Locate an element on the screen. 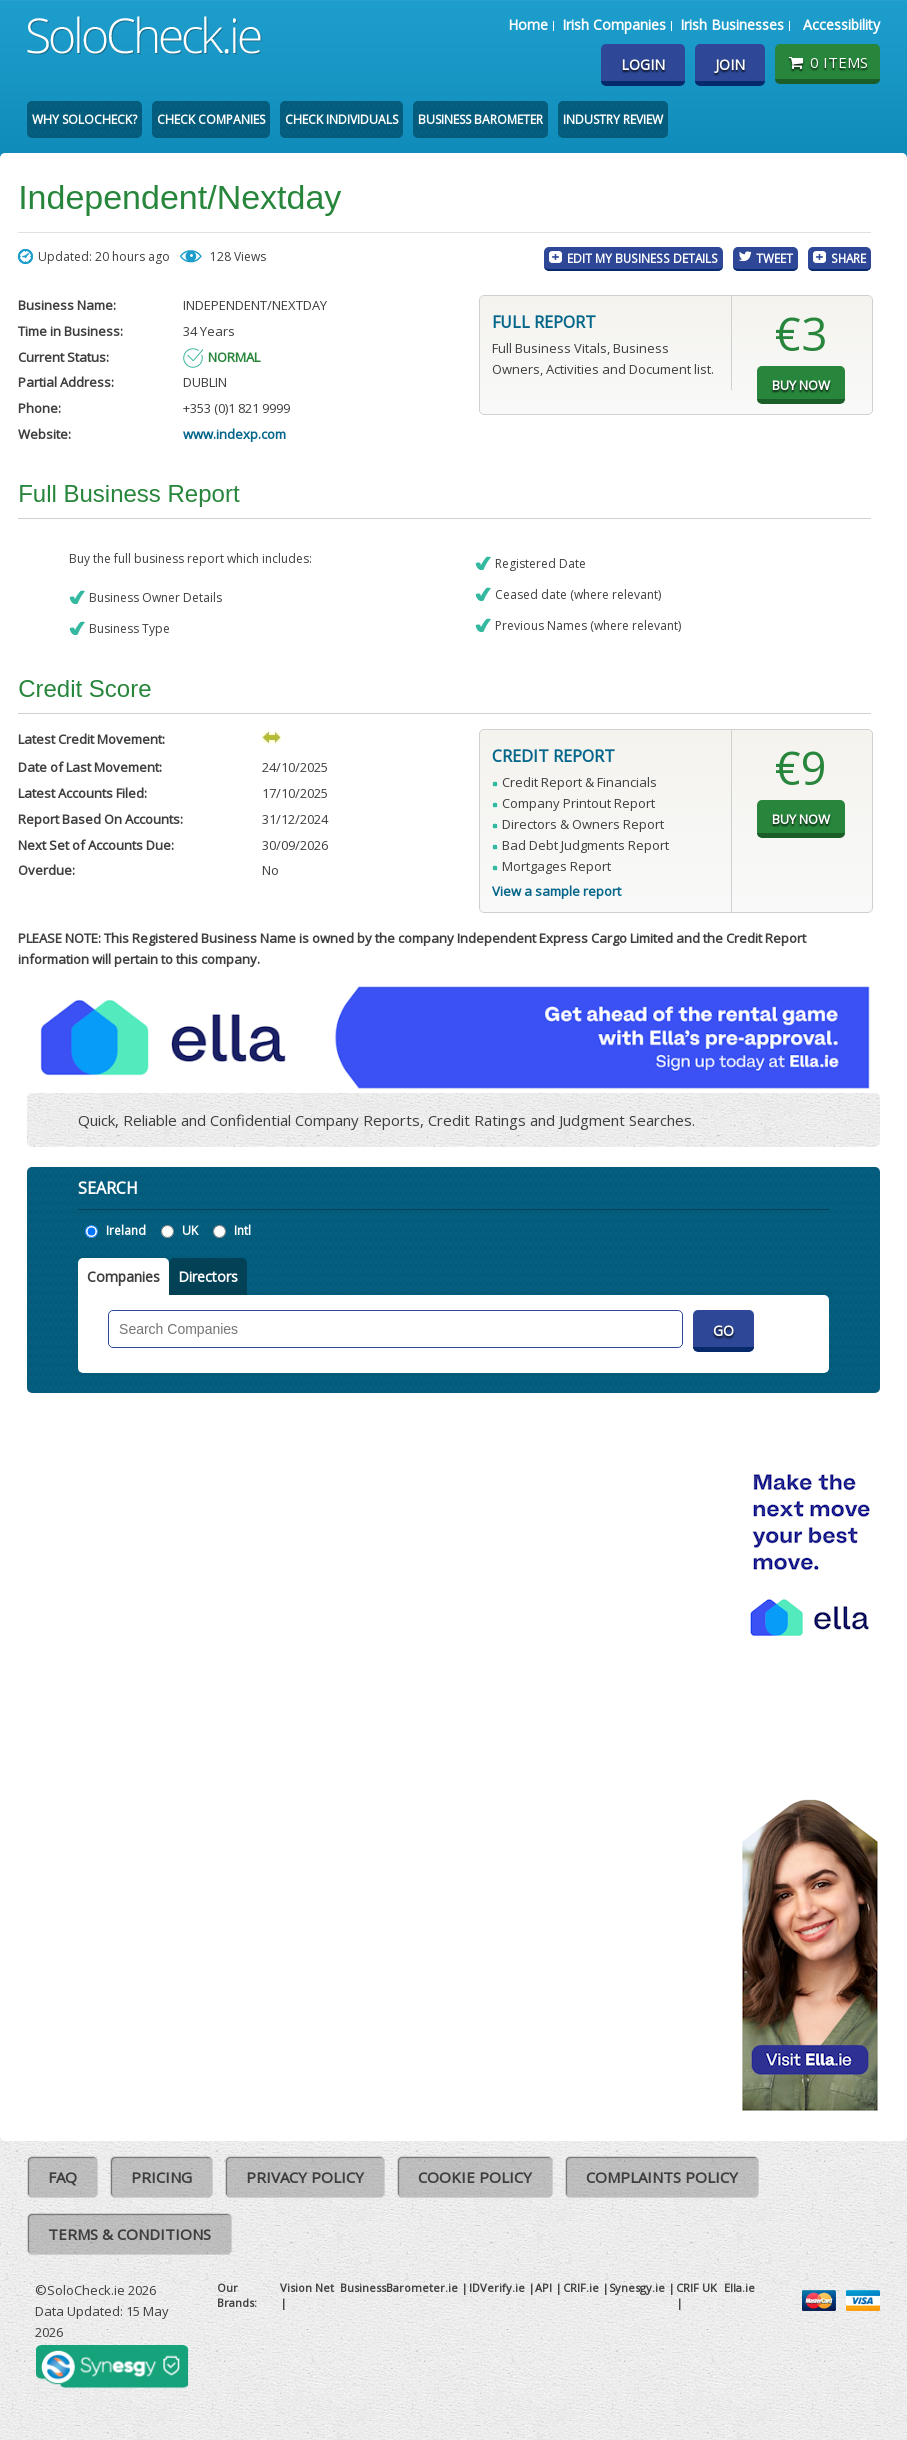 This screenshot has height=2440, width=907. Join is located at coordinates (730, 64).